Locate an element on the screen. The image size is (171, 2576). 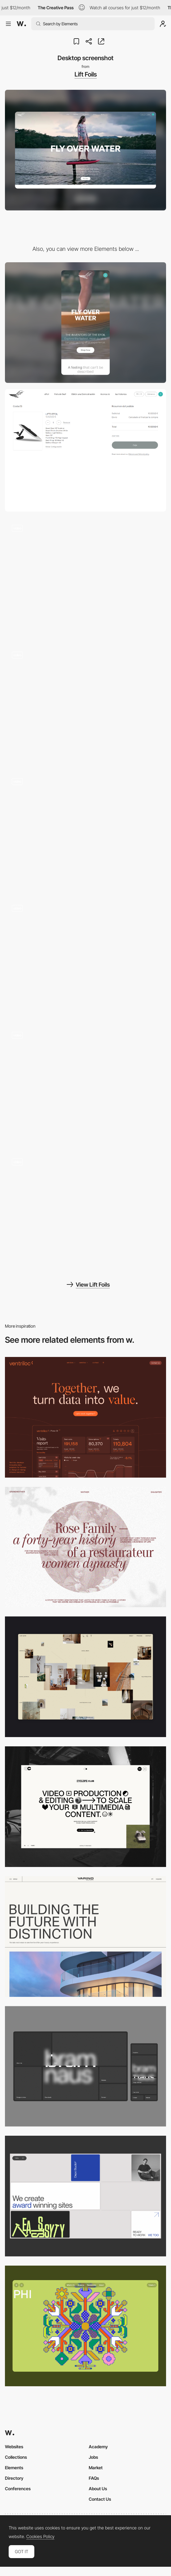
[Desktop Phi] is located at coordinates (85, 2326).